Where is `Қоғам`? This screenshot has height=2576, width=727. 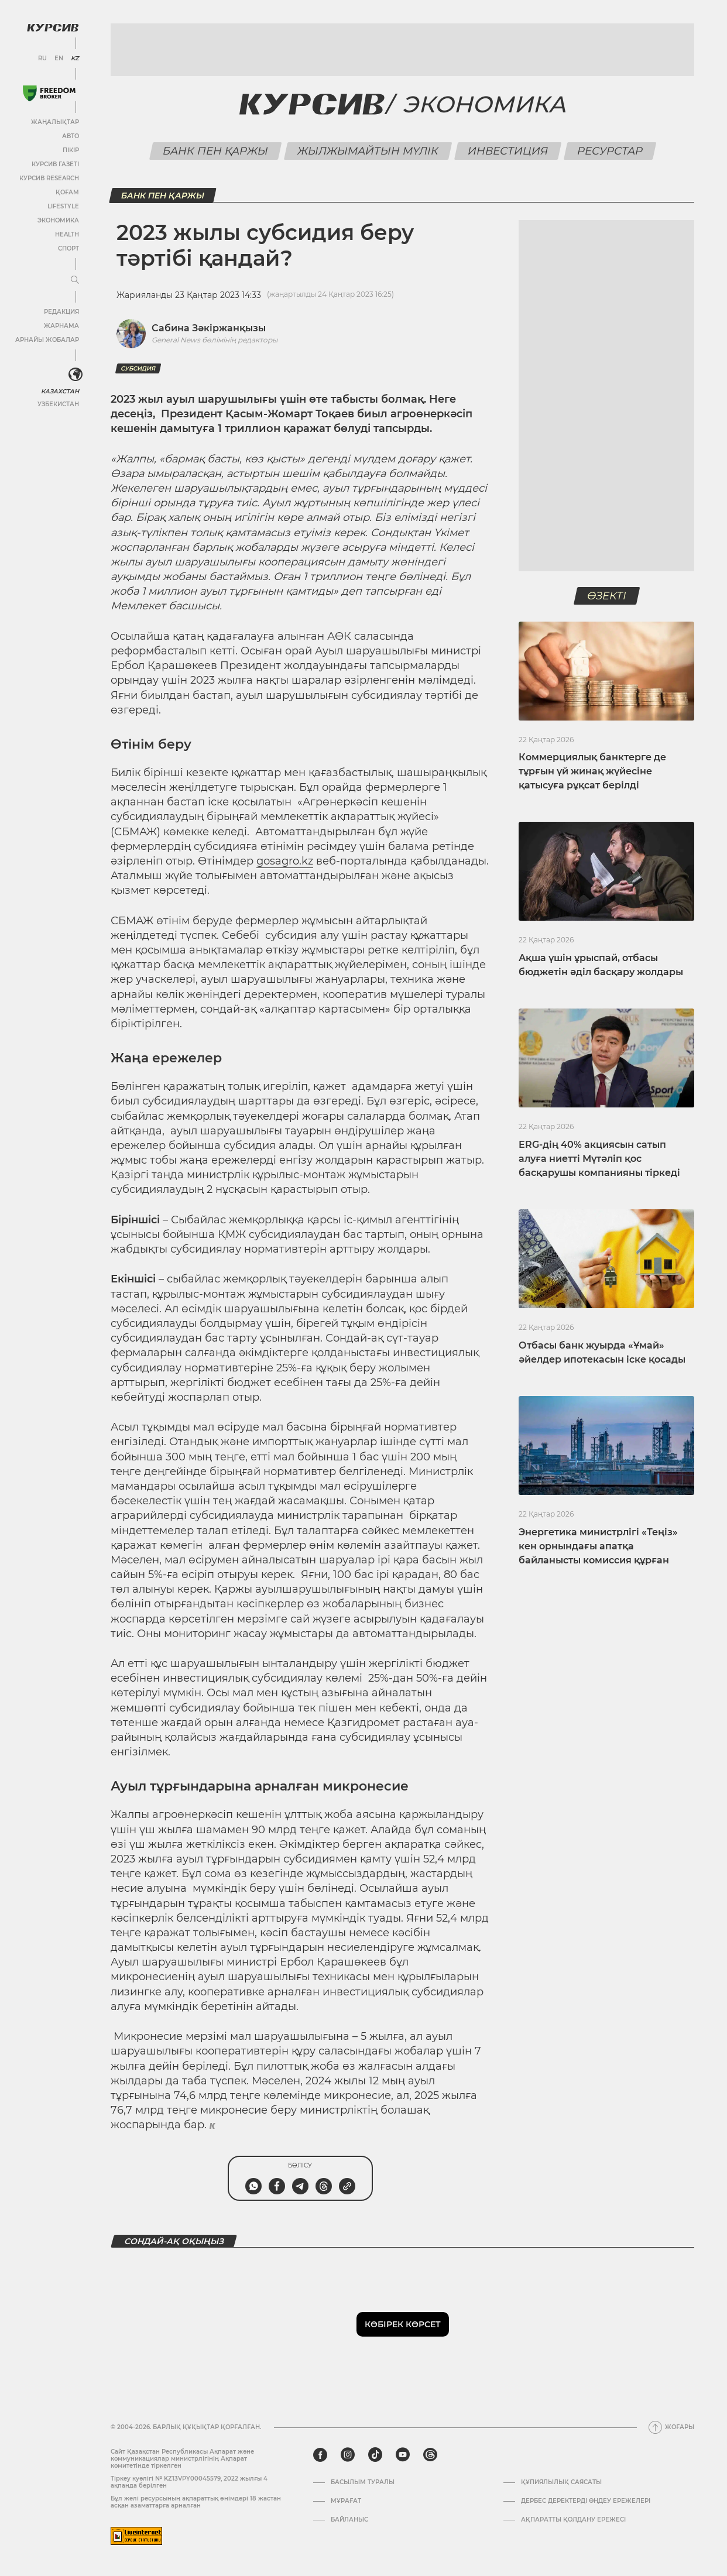 Қоғам is located at coordinates (67, 192).